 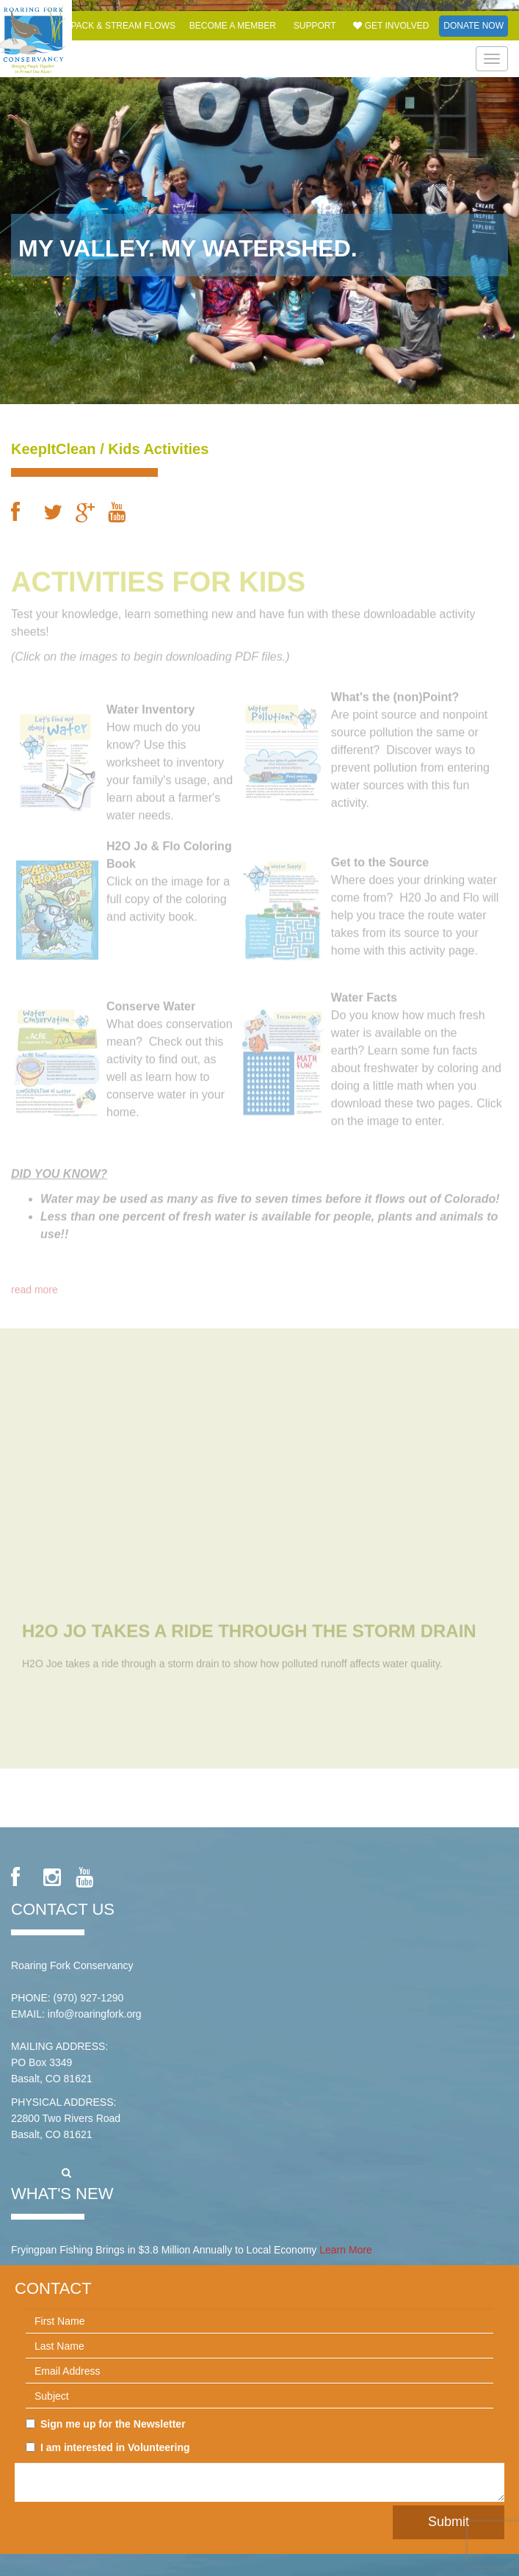 What do you see at coordinates (106, 2424) in the screenshot?
I see `Sign me up for the Newsletter` at bounding box center [106, 2424].